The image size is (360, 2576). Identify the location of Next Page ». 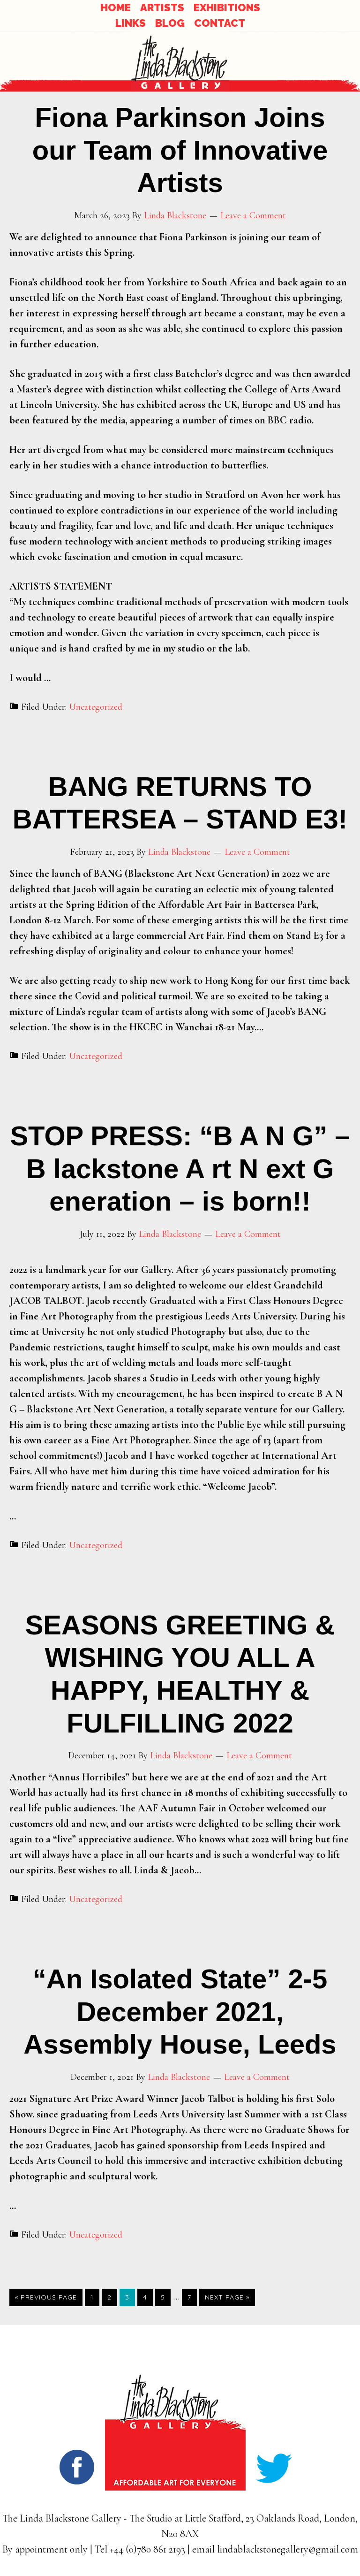
(227, 2297).